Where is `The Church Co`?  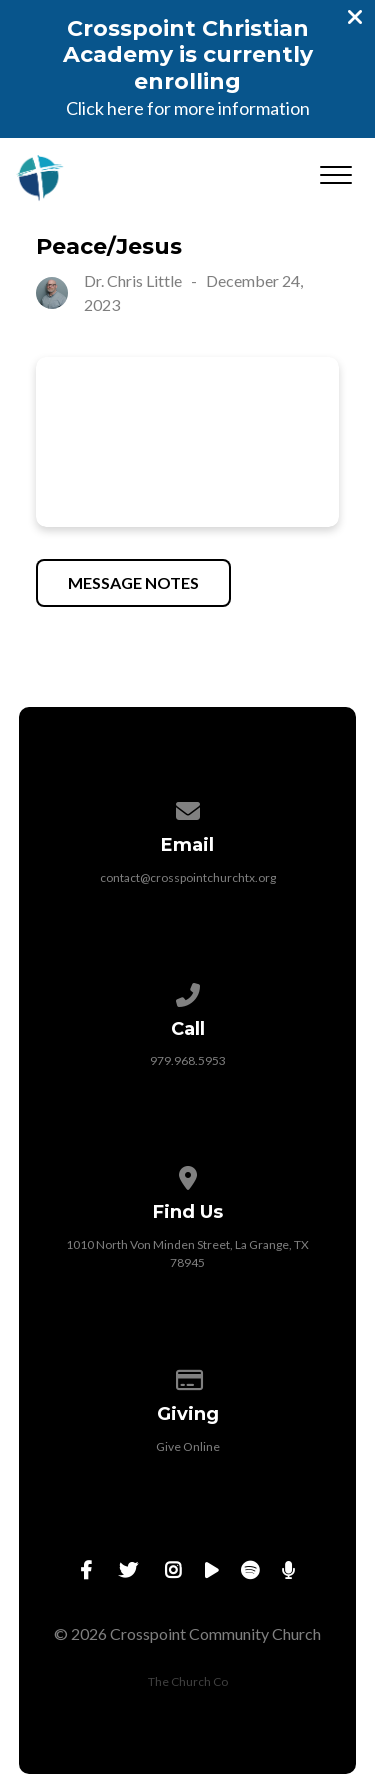
The Church Co is located at coordinates (188, 1681).